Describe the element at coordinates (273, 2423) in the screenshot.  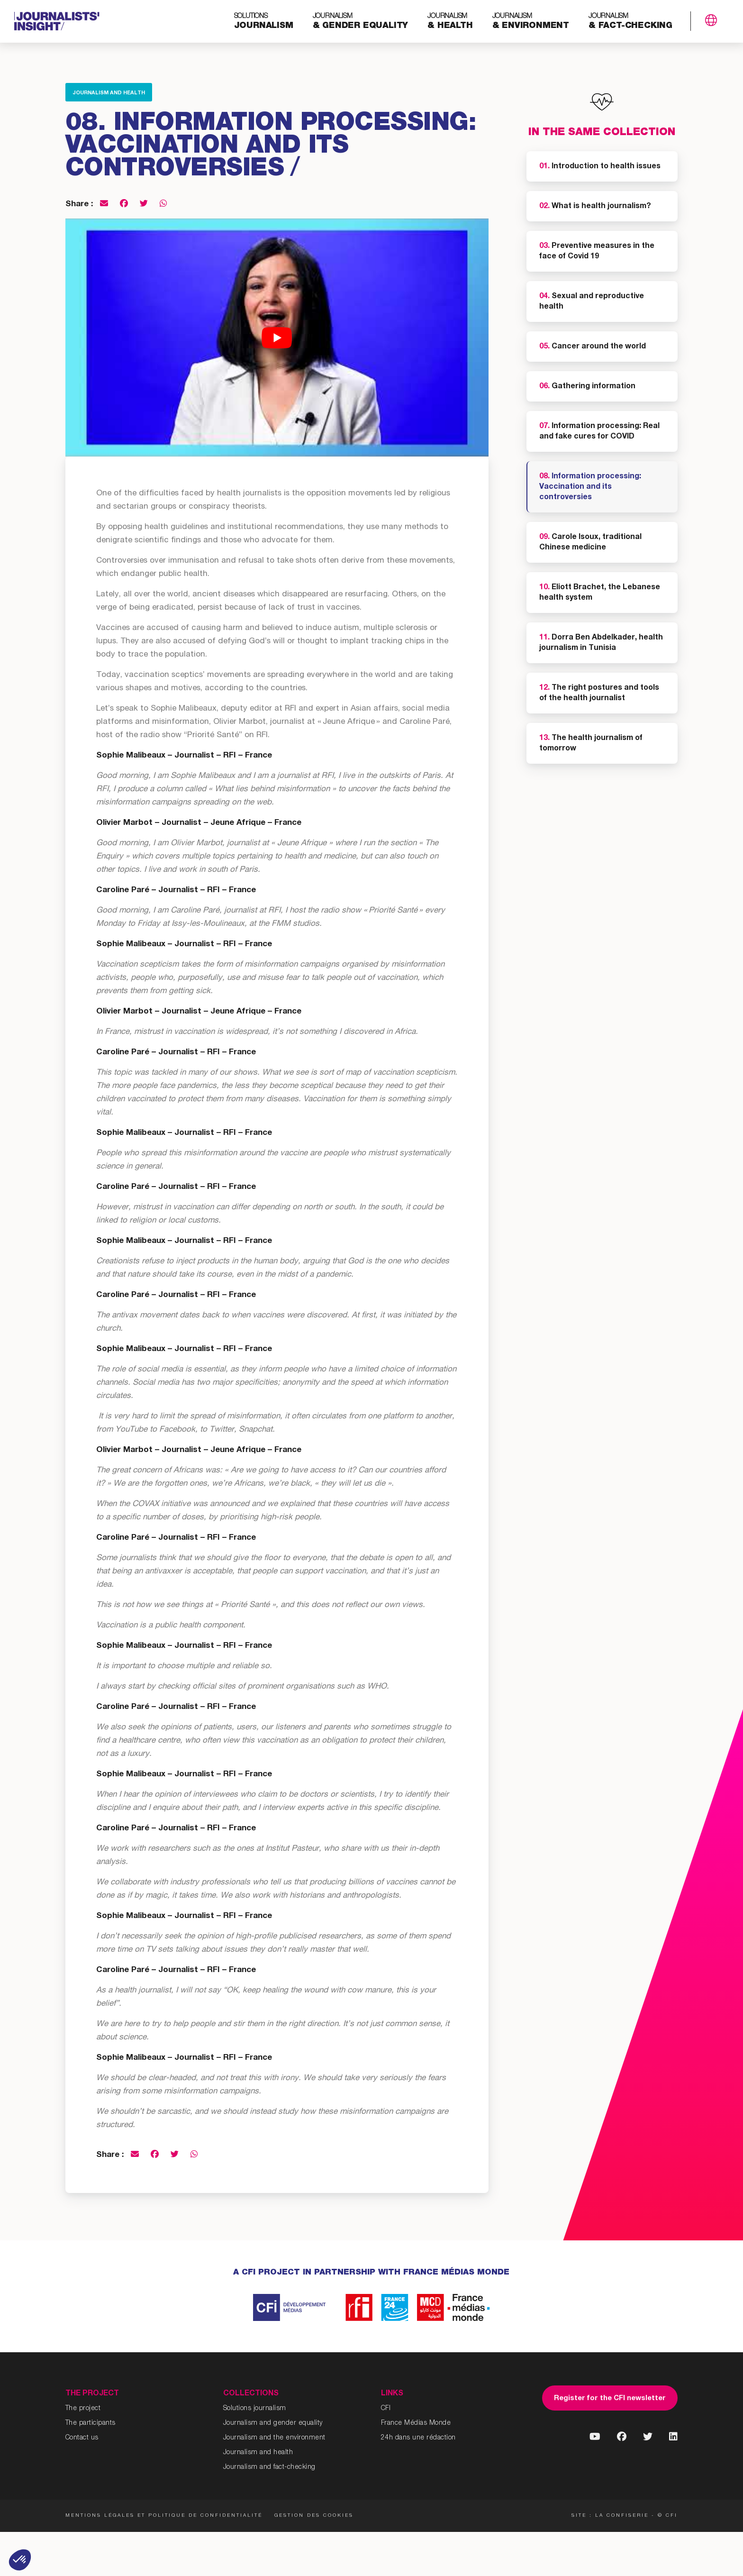
I see `Journalism and gender equality` at that location.